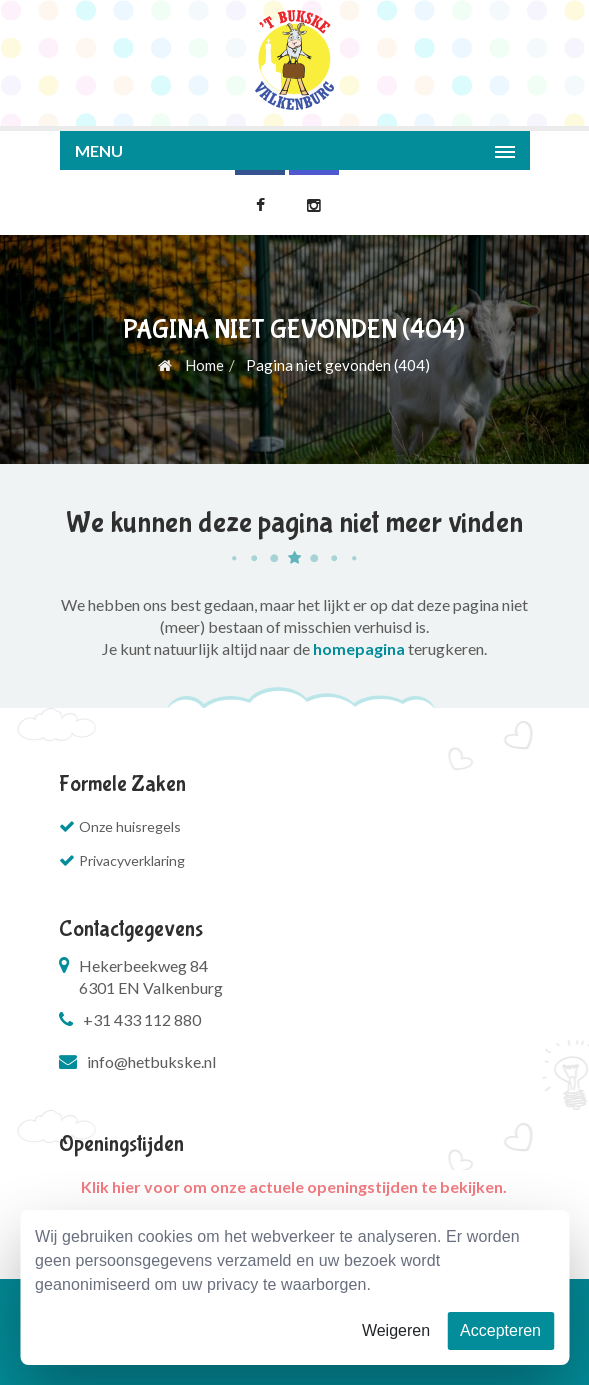 Image resolution: width=589 pixels, height=1385 pixels. What do you see at coordinates (132, 860) in the screenshot?
I see `Privacyverklaring` at bounding box center [132, 860].